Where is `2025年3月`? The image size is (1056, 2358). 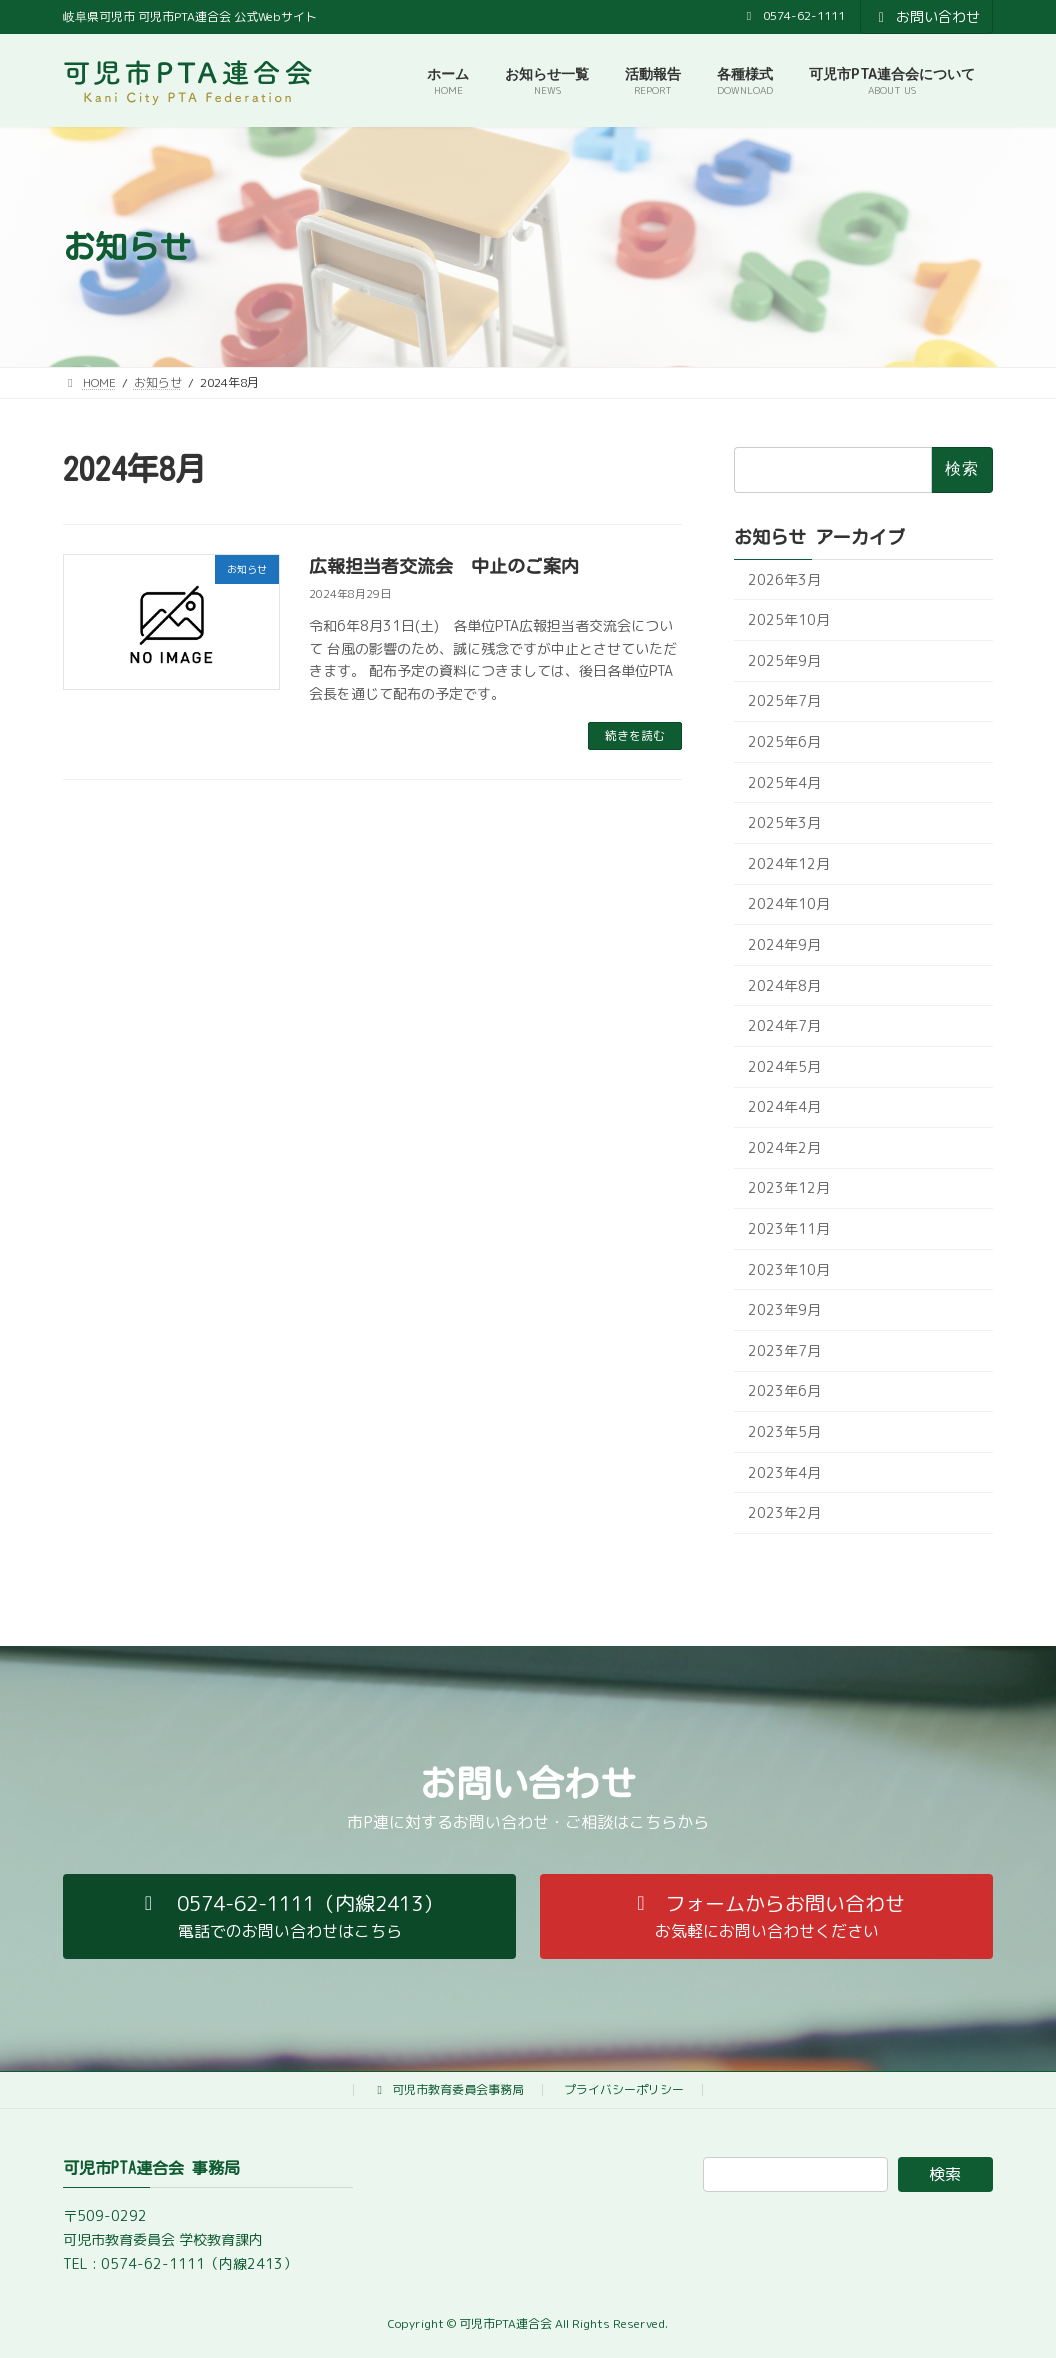 2025年3月 is located at coordinates (784, 823).